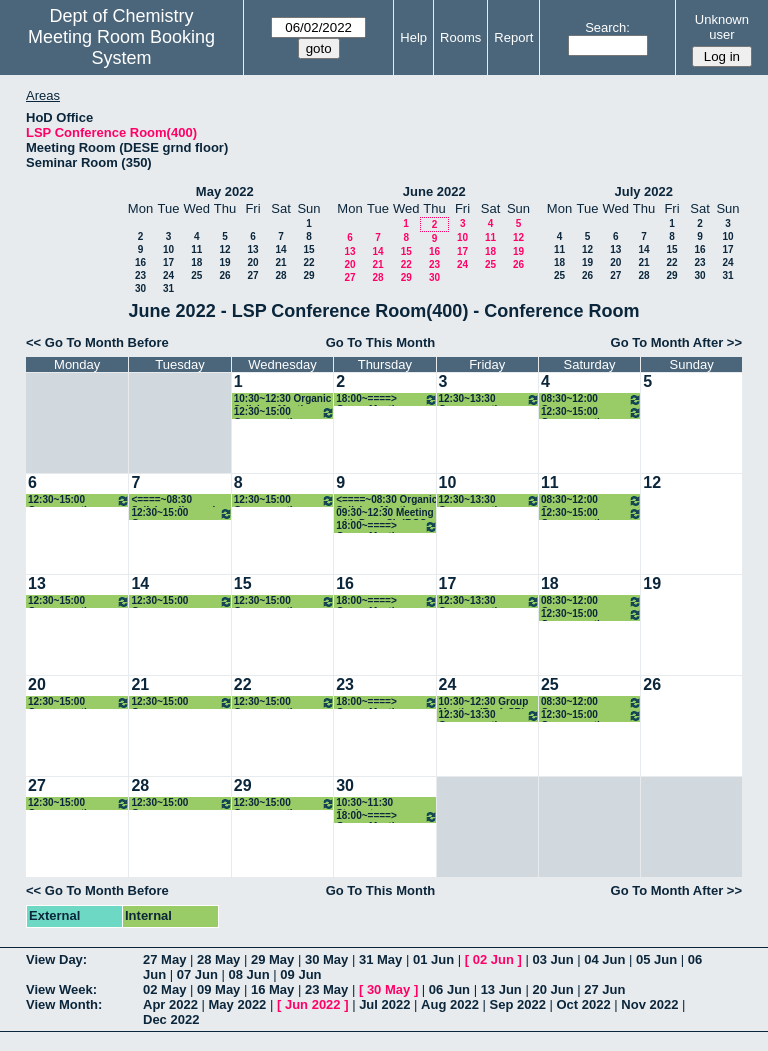 The width and height of the screenshot is (768, 1051). Describe the element at coordinates (300, 974) in the screenshot. I see `09 Jun` at that location.